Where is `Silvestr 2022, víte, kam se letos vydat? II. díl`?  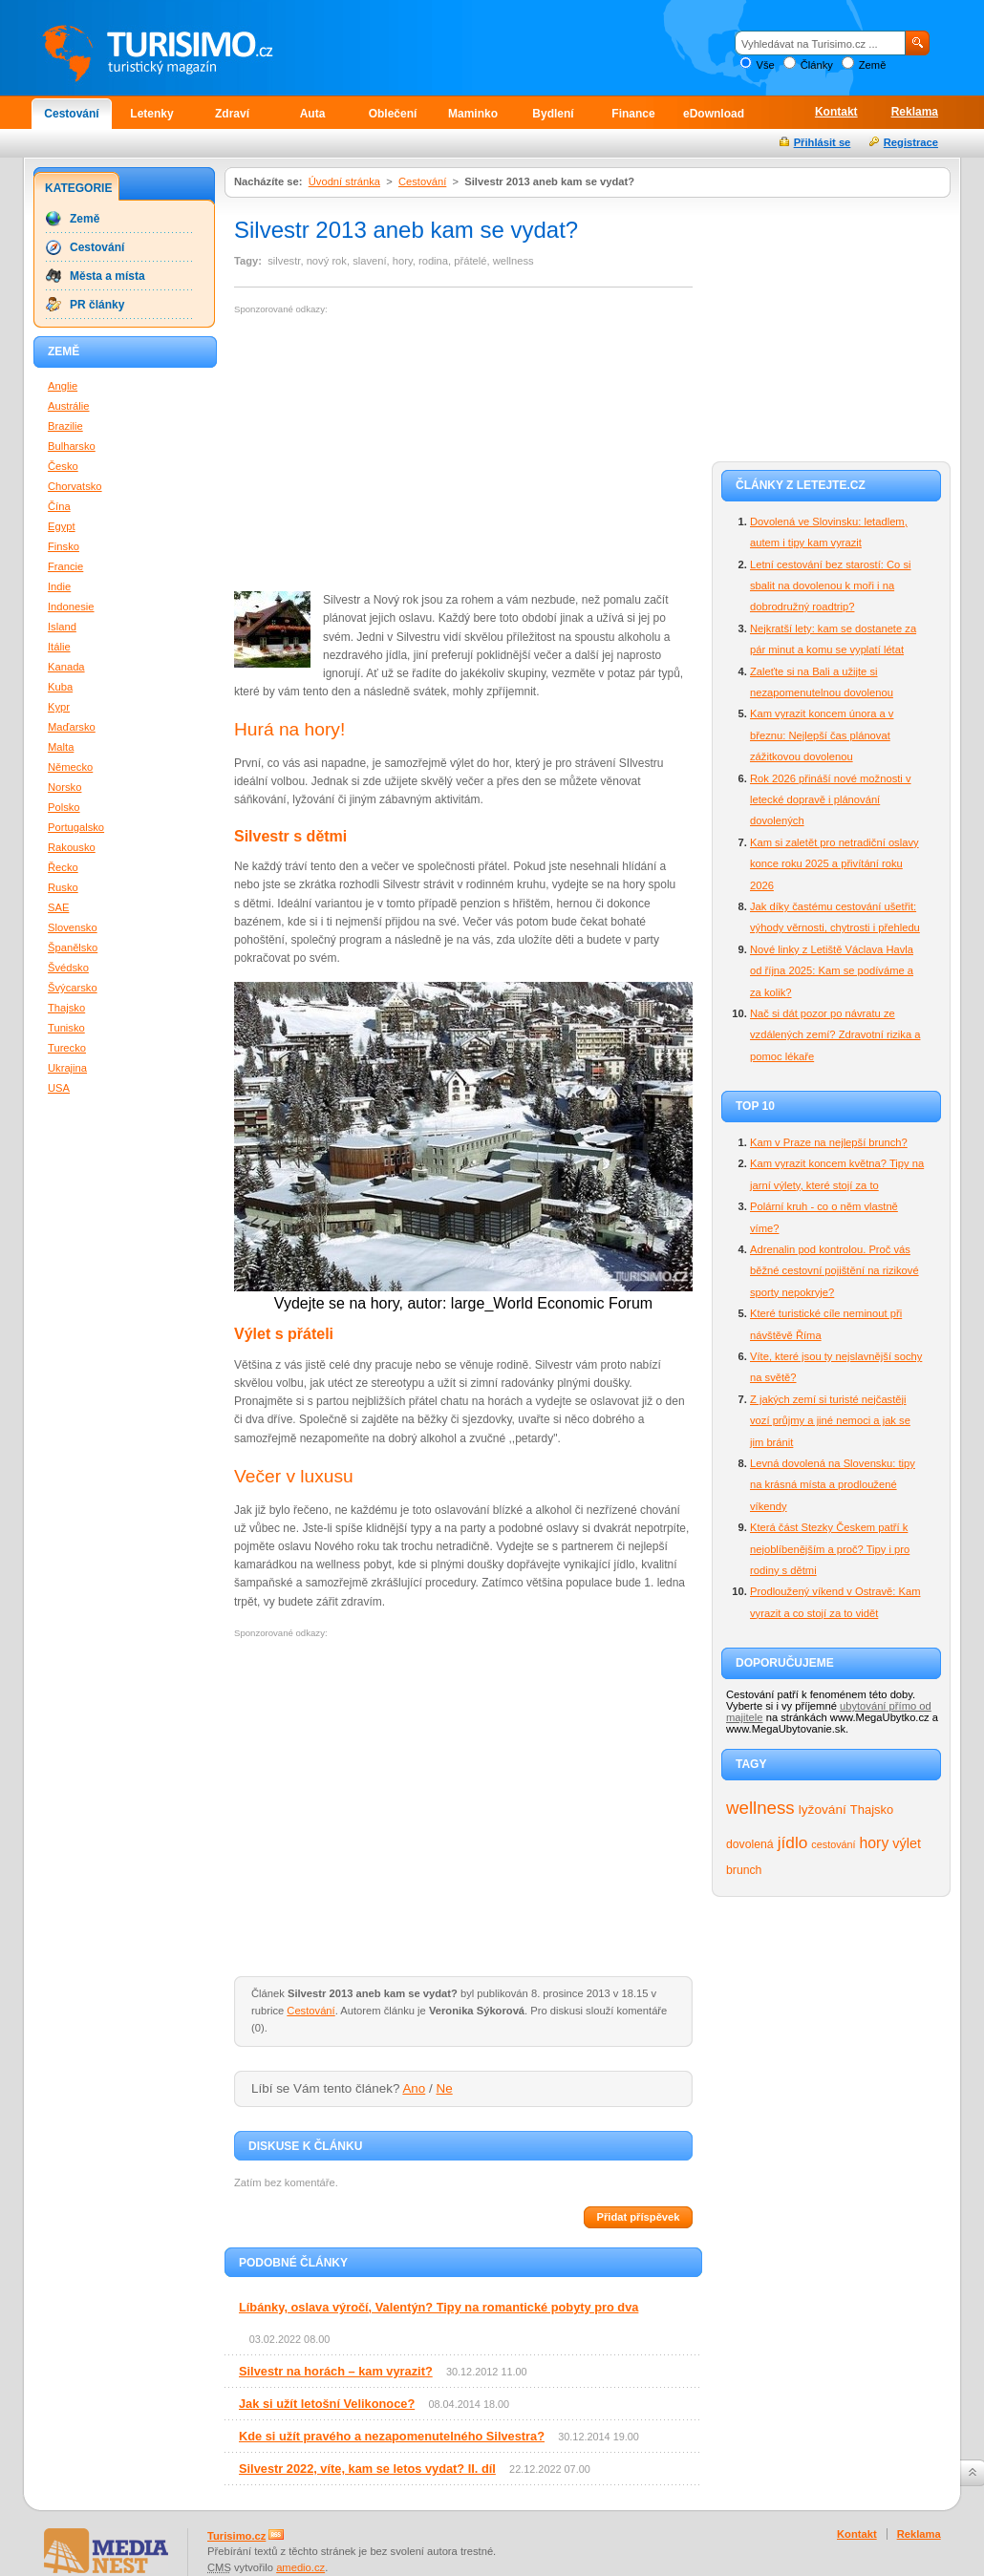
Silvestr 2022, víte, kam se letos vydat? II. díl is located at coordinates (367, 2468).